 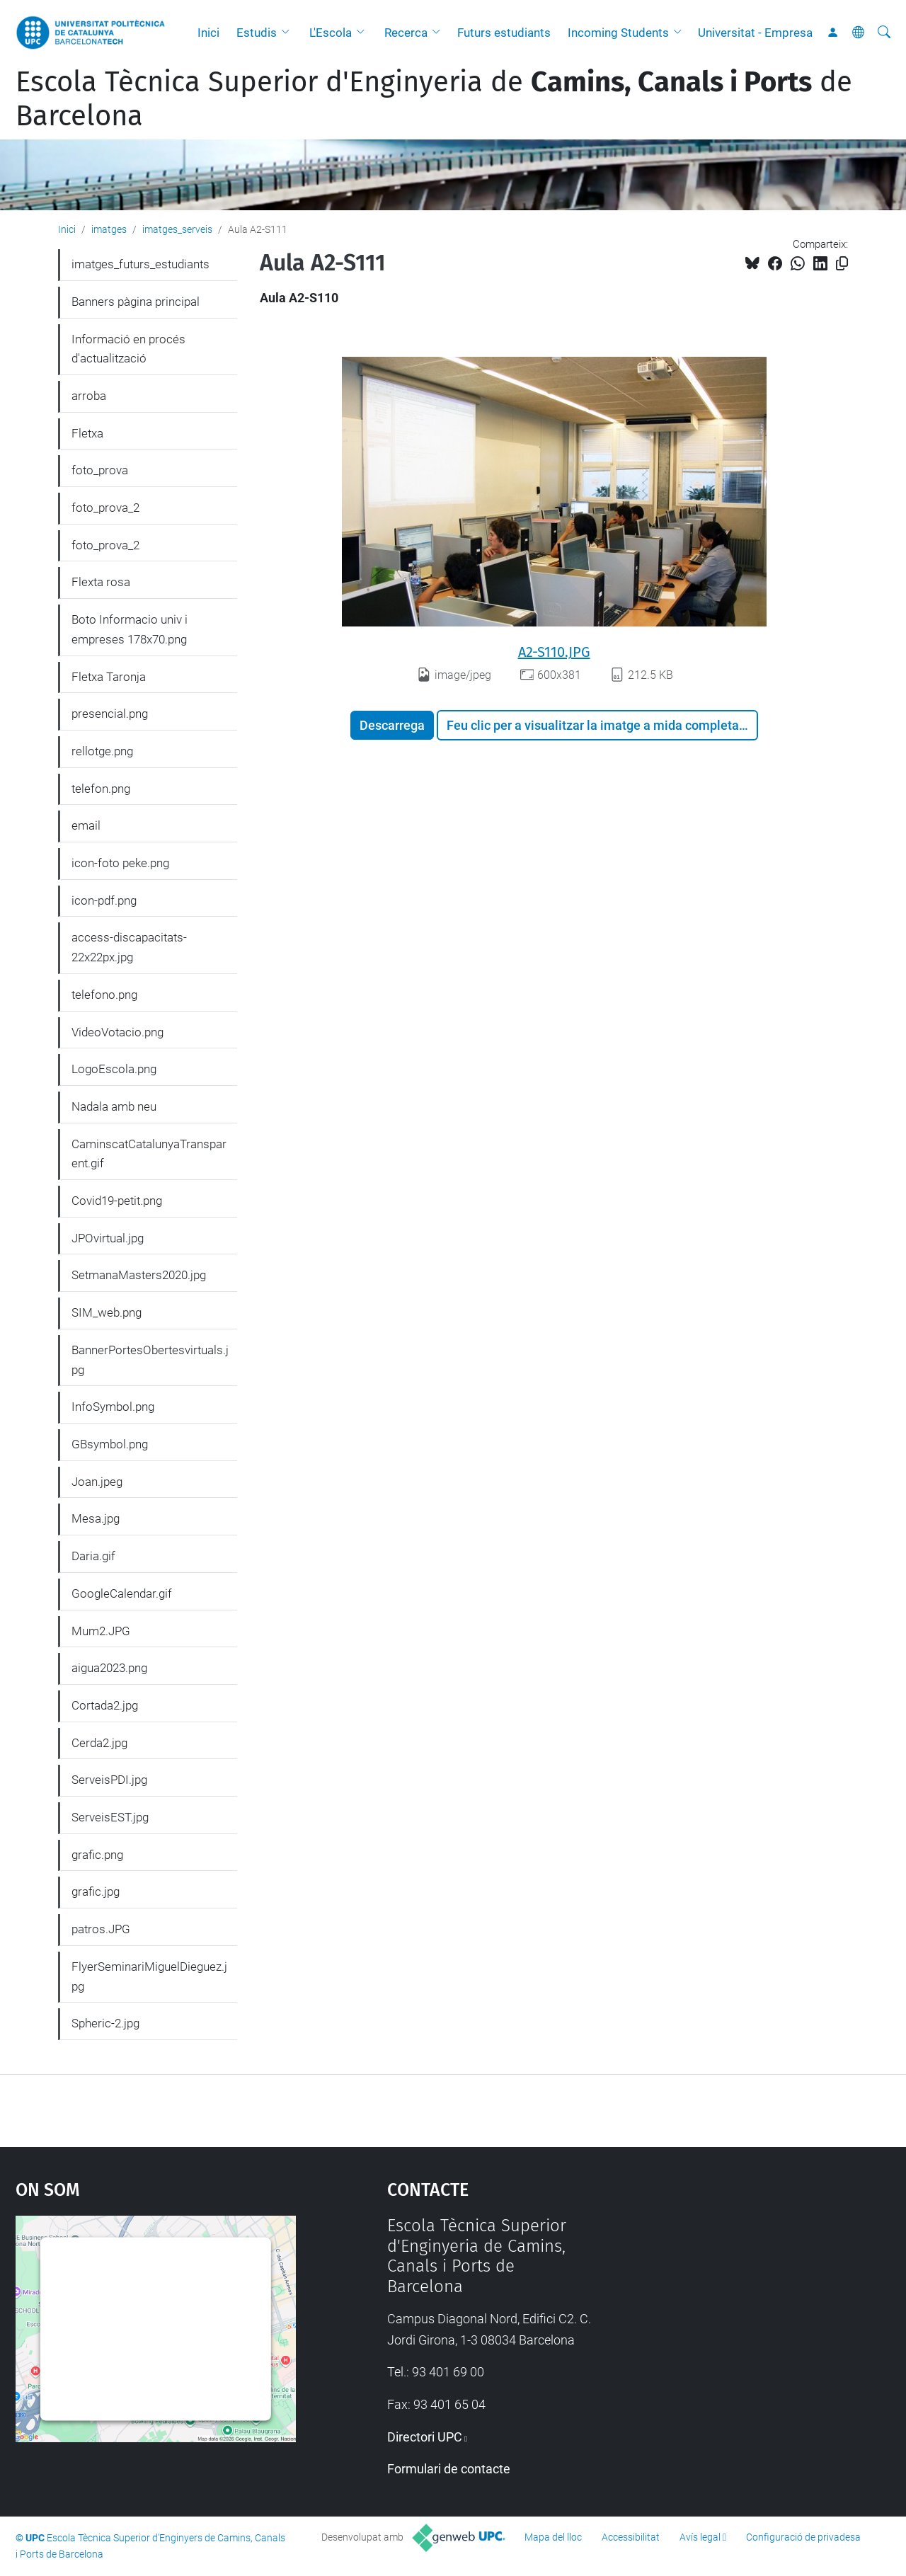 What do you see at coordinates (88, 396) in the screenshot?
I see `arroba` at bounding box center [88, 396].